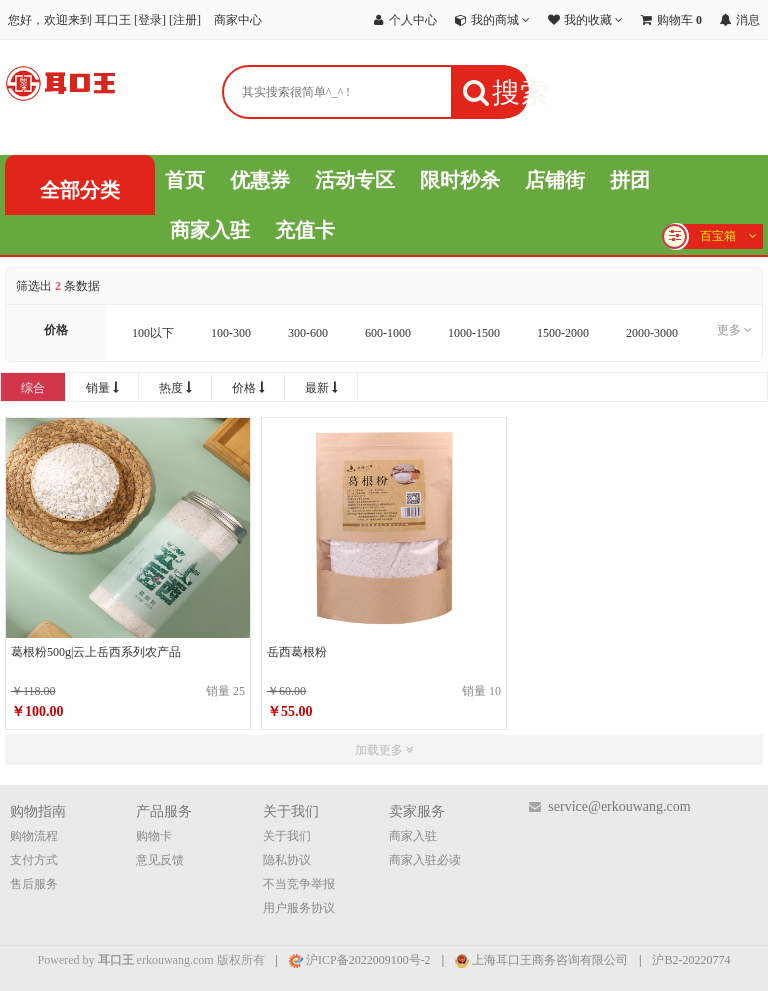  Describe the element at coordinates (355, 180) in the screenshot. I see `活动专区` at that location.